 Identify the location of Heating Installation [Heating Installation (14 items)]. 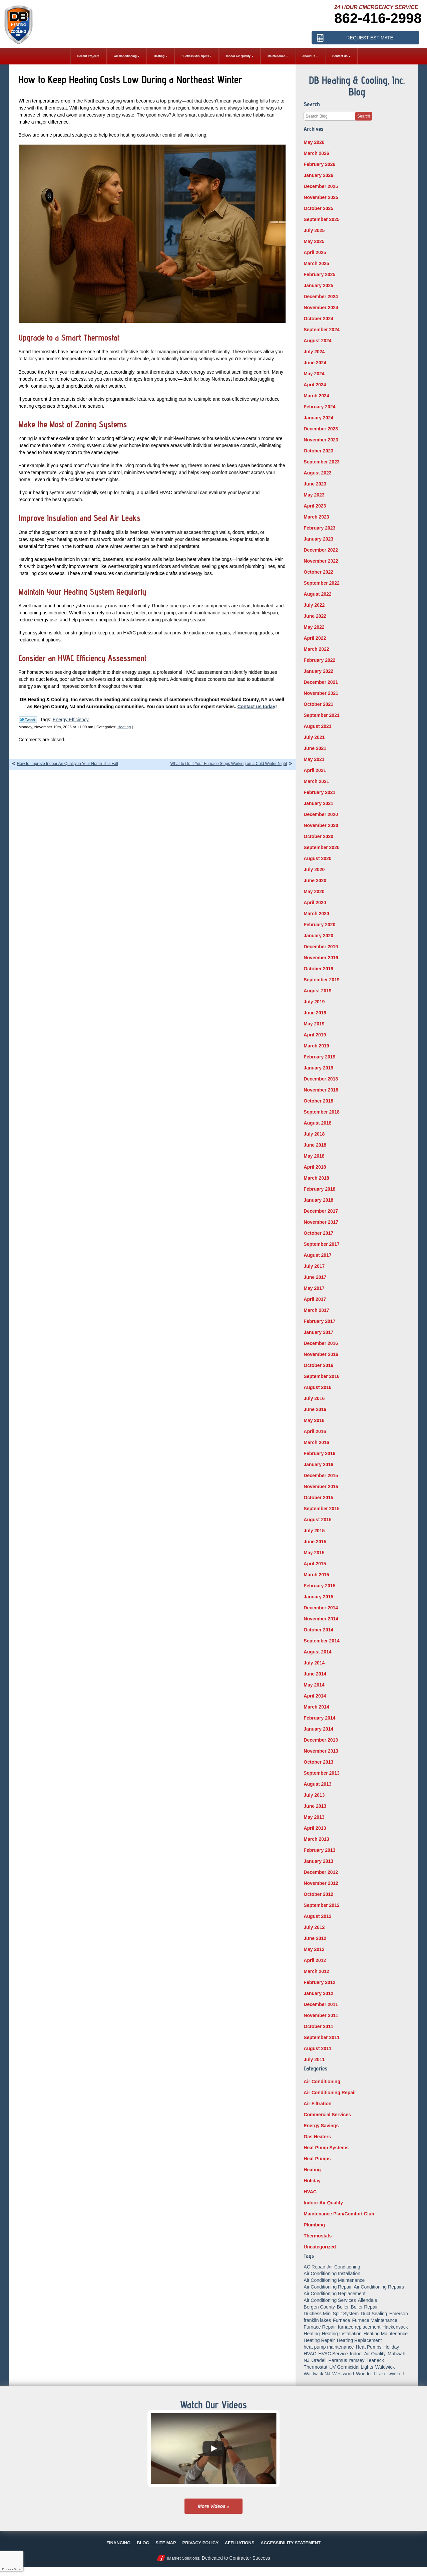
(342, 2333).